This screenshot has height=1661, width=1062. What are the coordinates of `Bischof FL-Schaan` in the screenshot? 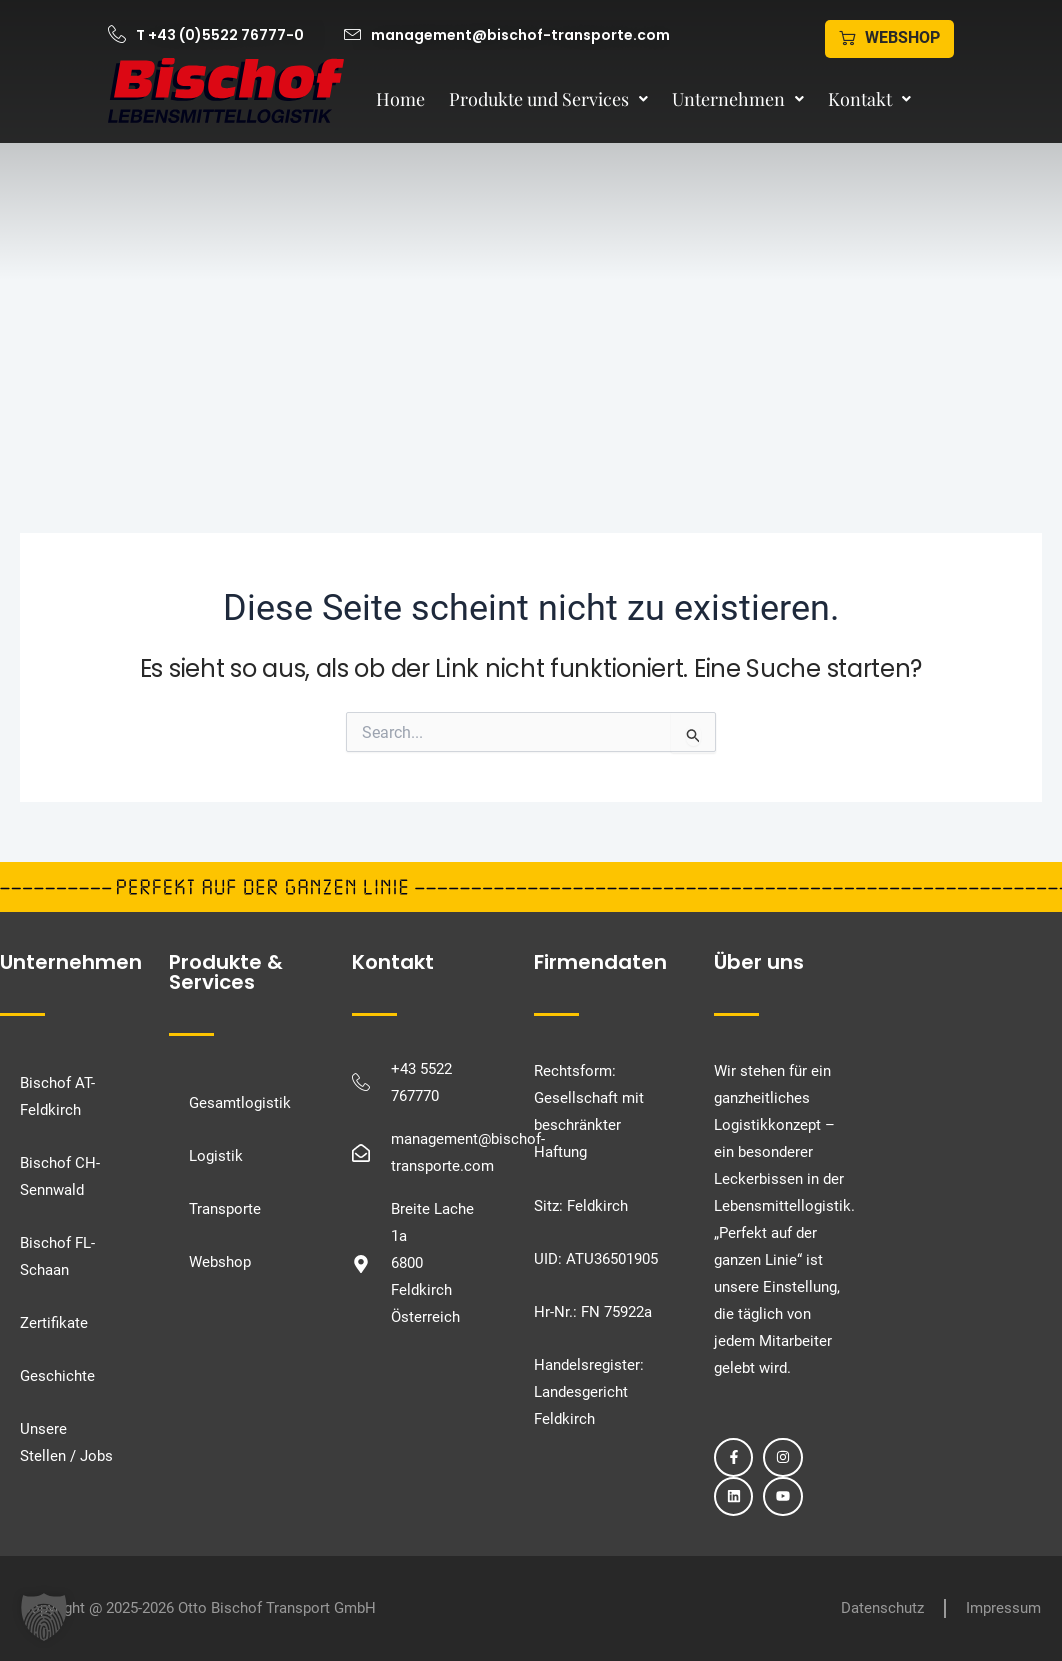 It's located at (57, 1256).